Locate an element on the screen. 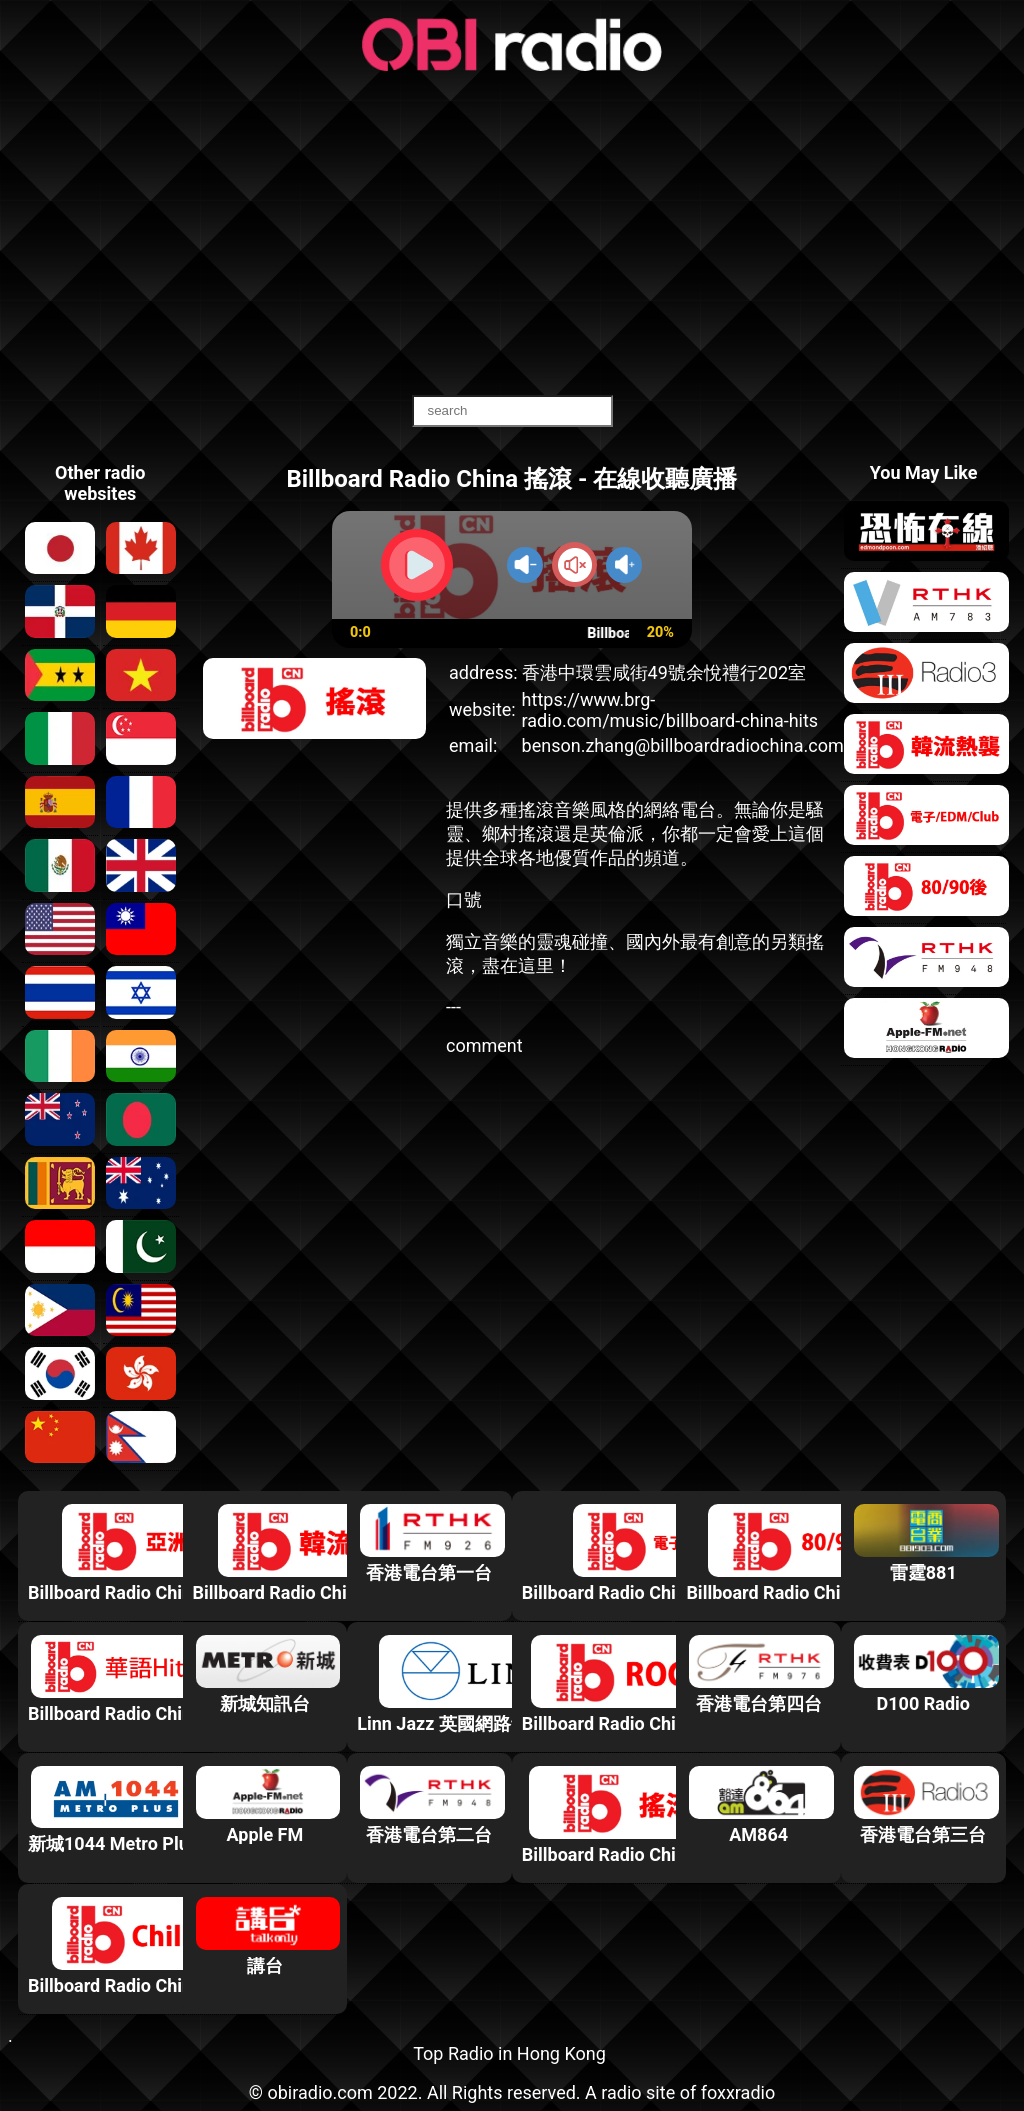 The height and width of the screenshot is (2111, 1024). obiradio.com is located at coordinates (319, 2092).